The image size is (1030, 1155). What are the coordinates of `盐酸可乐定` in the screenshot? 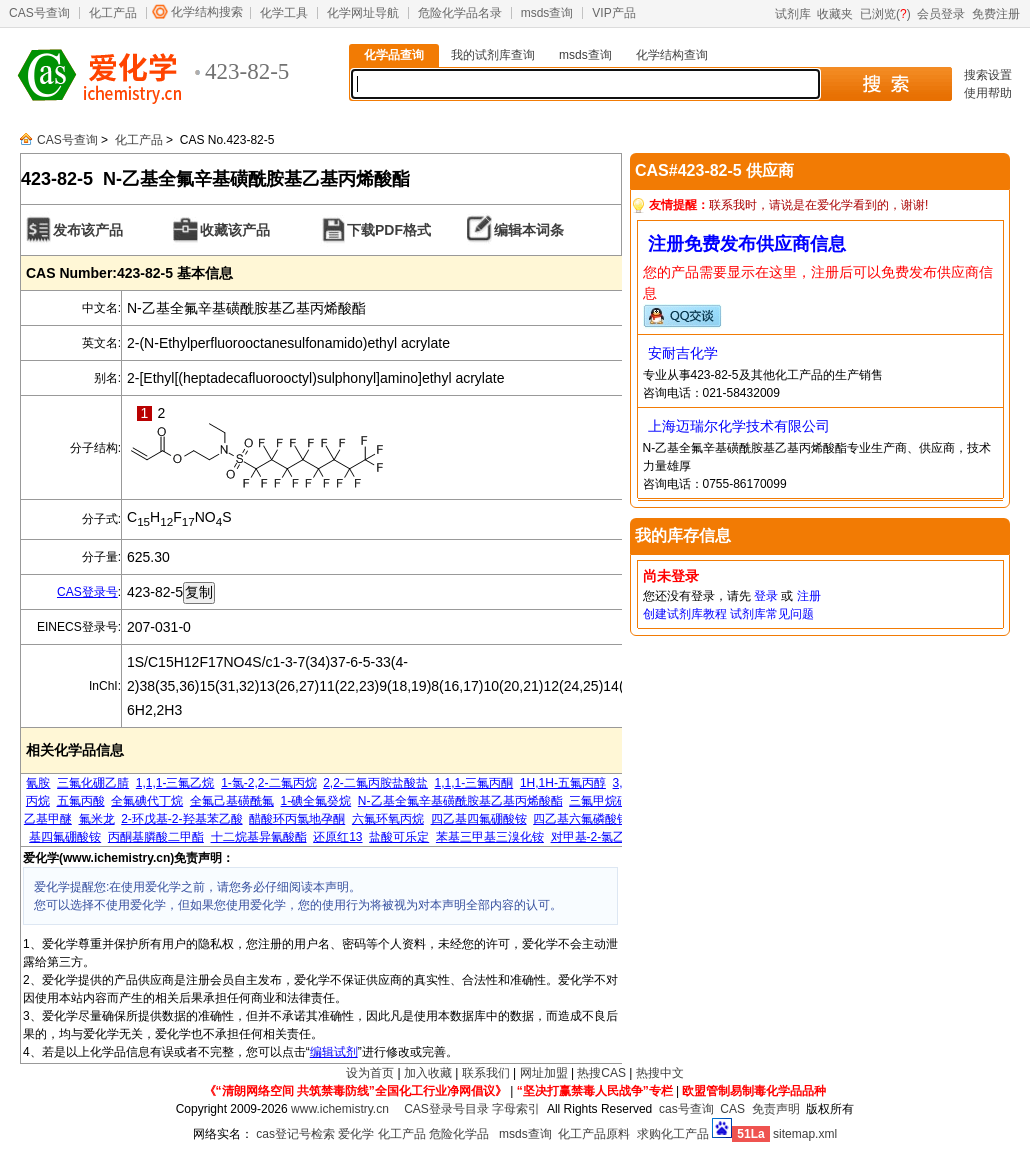 It's located at (399, 837).